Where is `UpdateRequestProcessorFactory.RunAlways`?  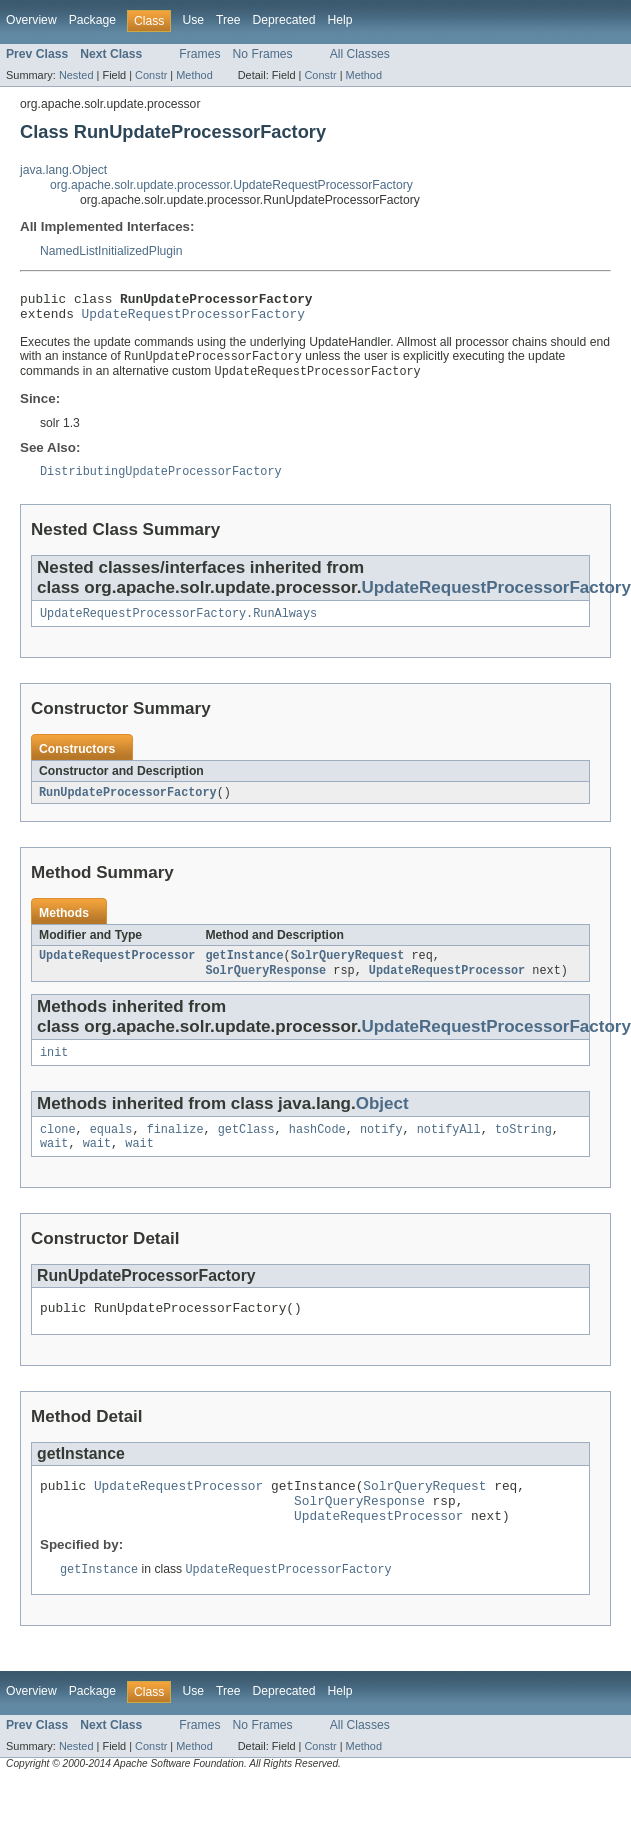 UpdateRequestProcessorFactory.RunAlways is located at coordinates (178, 625).